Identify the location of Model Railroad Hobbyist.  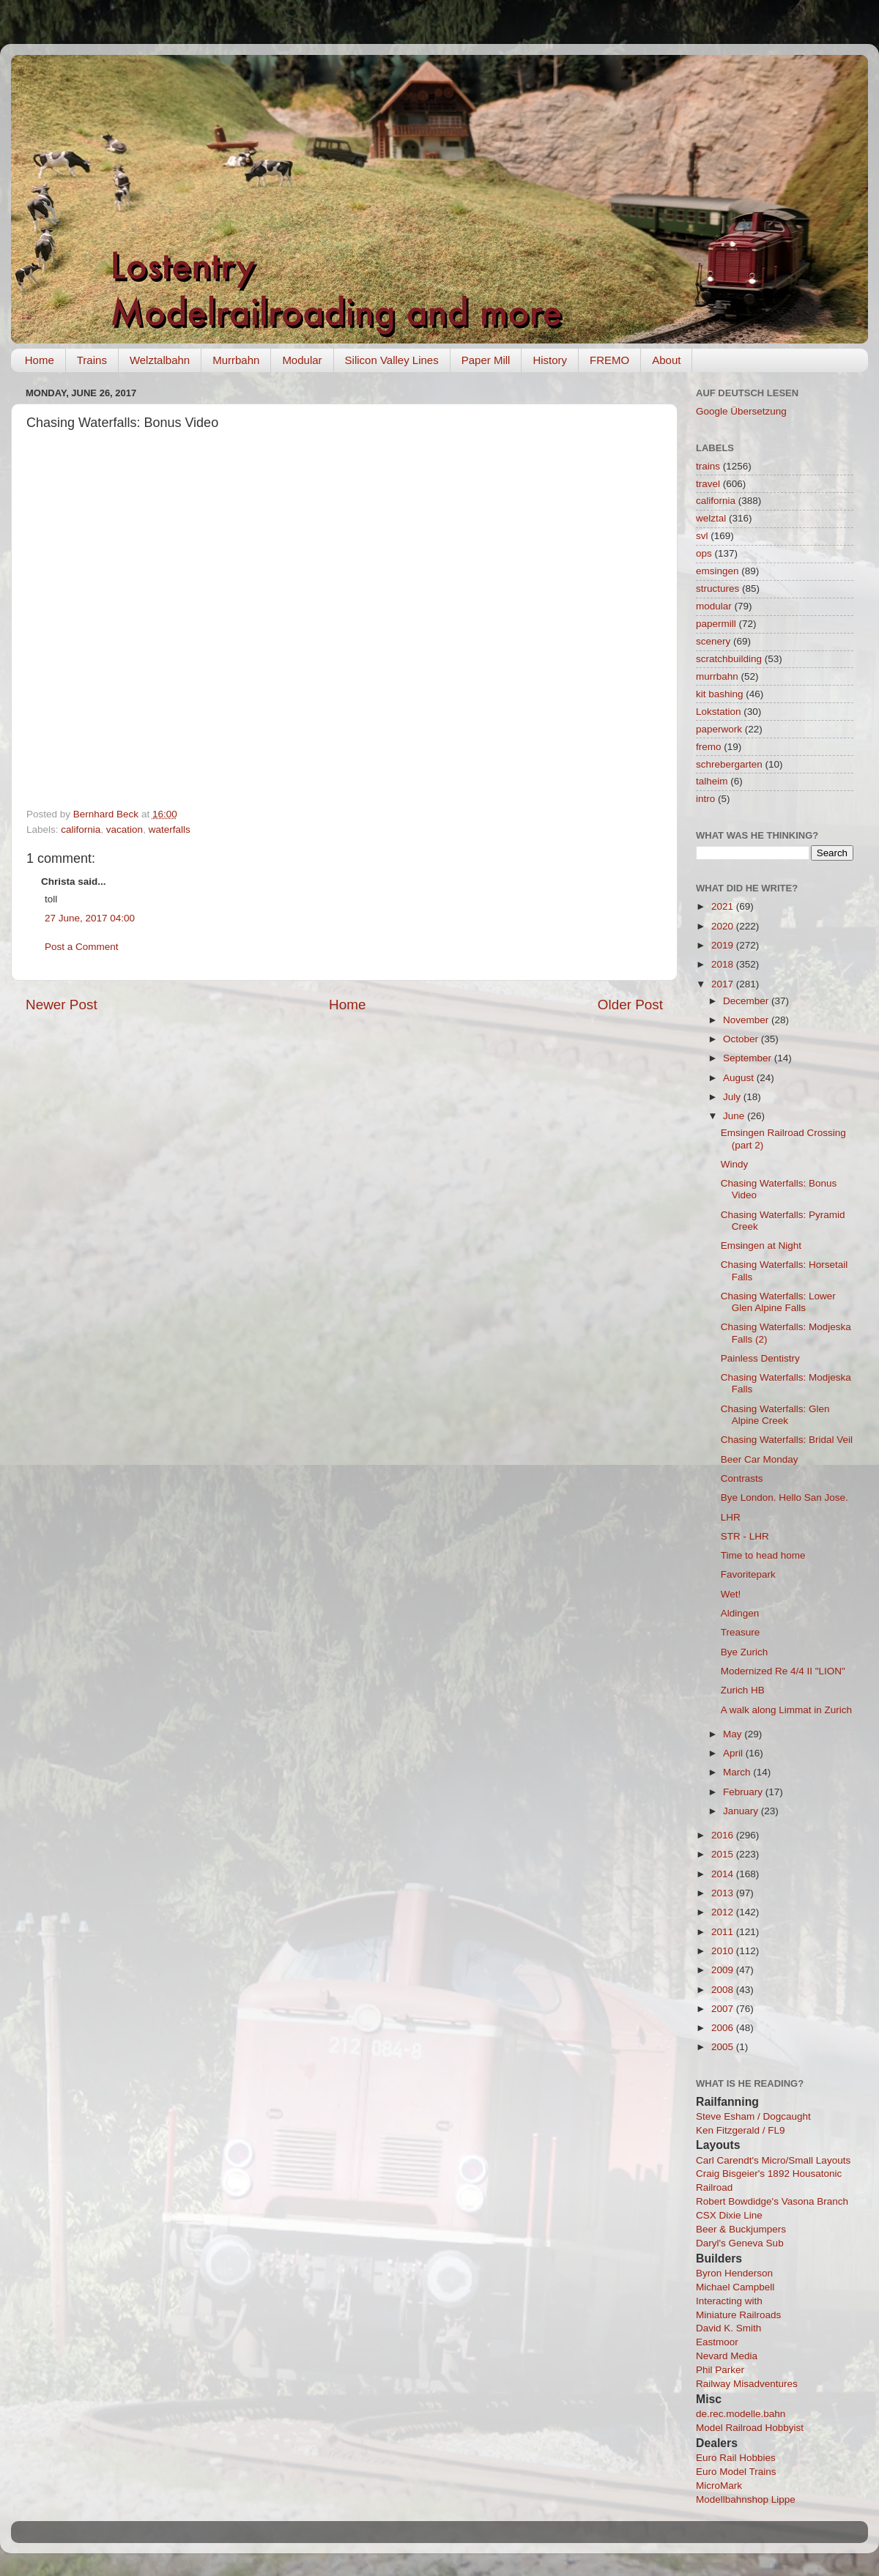
(750, 2427).